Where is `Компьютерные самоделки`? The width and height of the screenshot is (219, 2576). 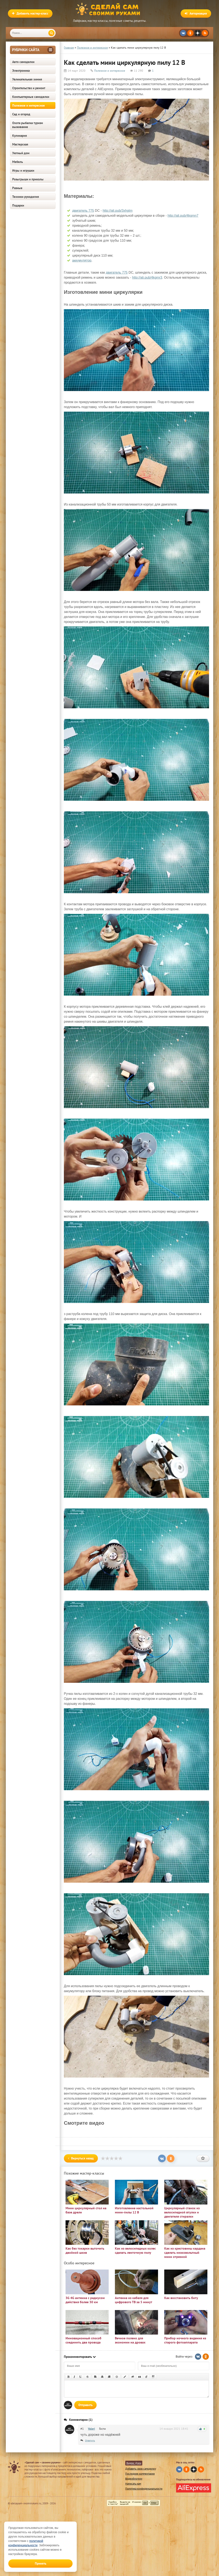 Компьютерные самоделки is located at coordinates (30, 97).